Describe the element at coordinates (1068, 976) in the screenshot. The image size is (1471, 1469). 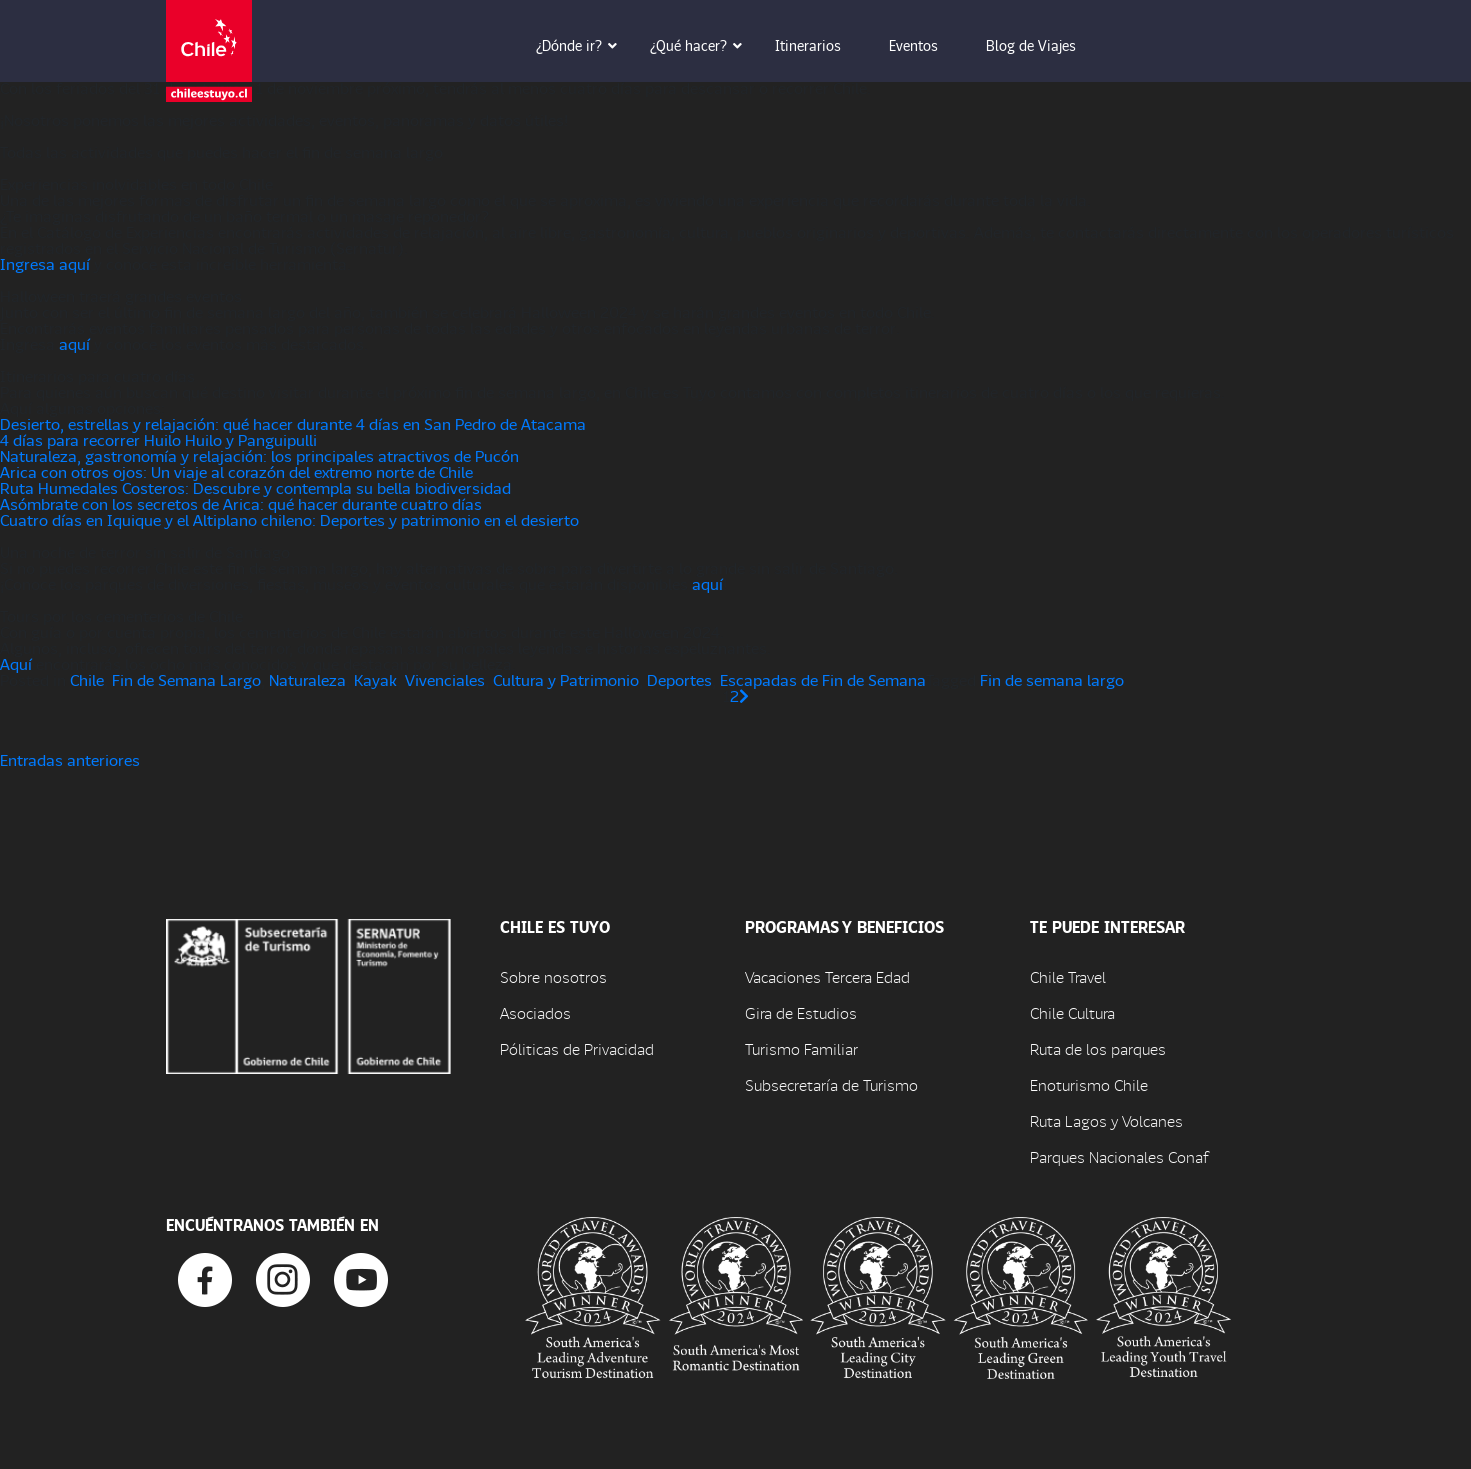
I see `Chile Travel` at that location.